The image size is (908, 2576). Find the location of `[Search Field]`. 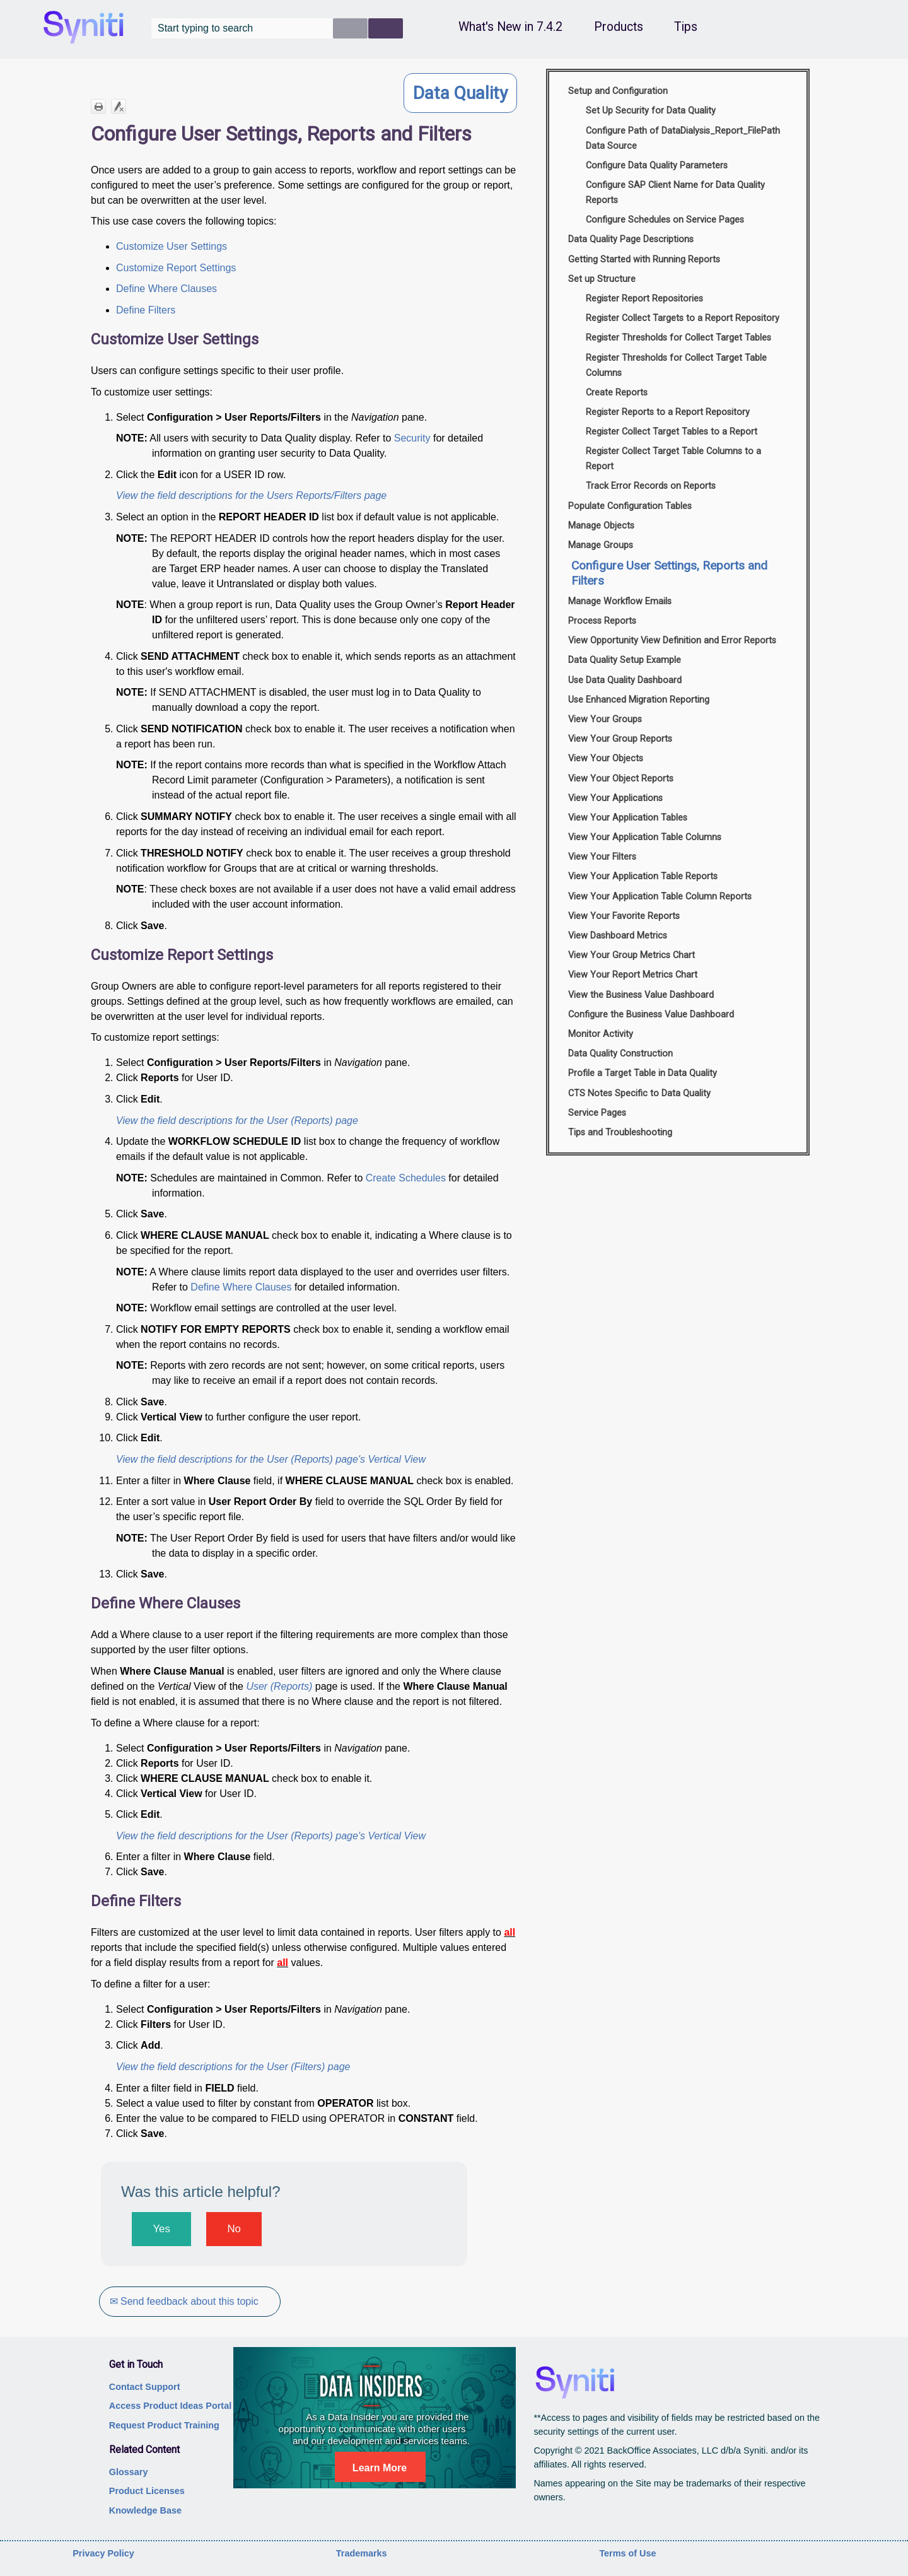

[Search Field] is located at coordinates (277, 28).